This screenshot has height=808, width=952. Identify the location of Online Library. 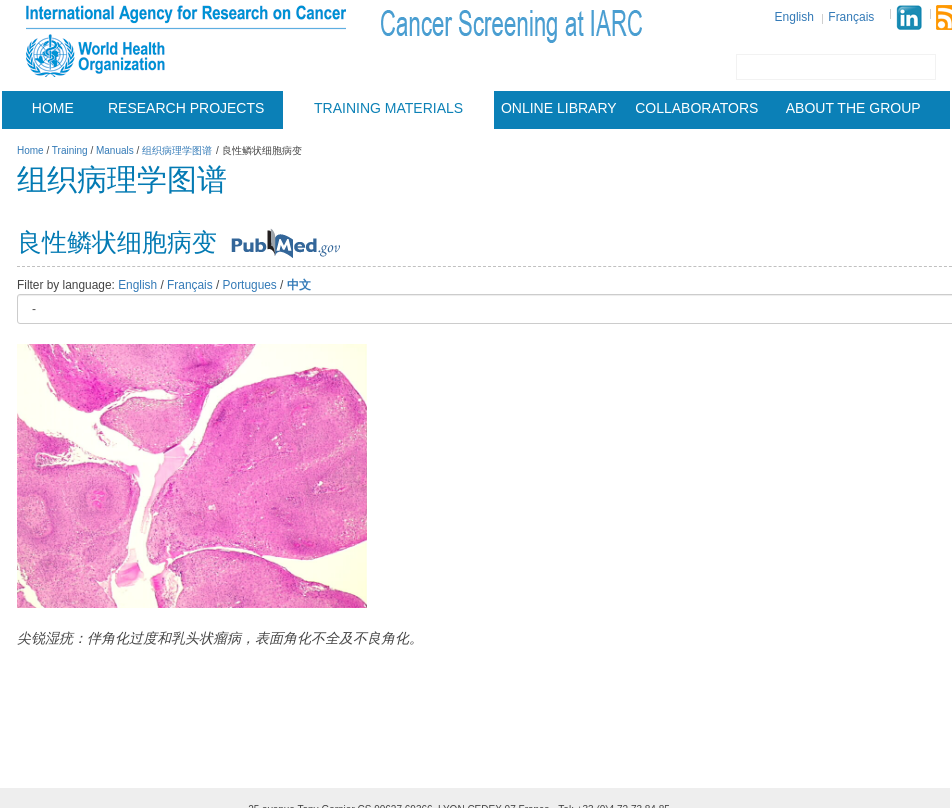
(559, 108).